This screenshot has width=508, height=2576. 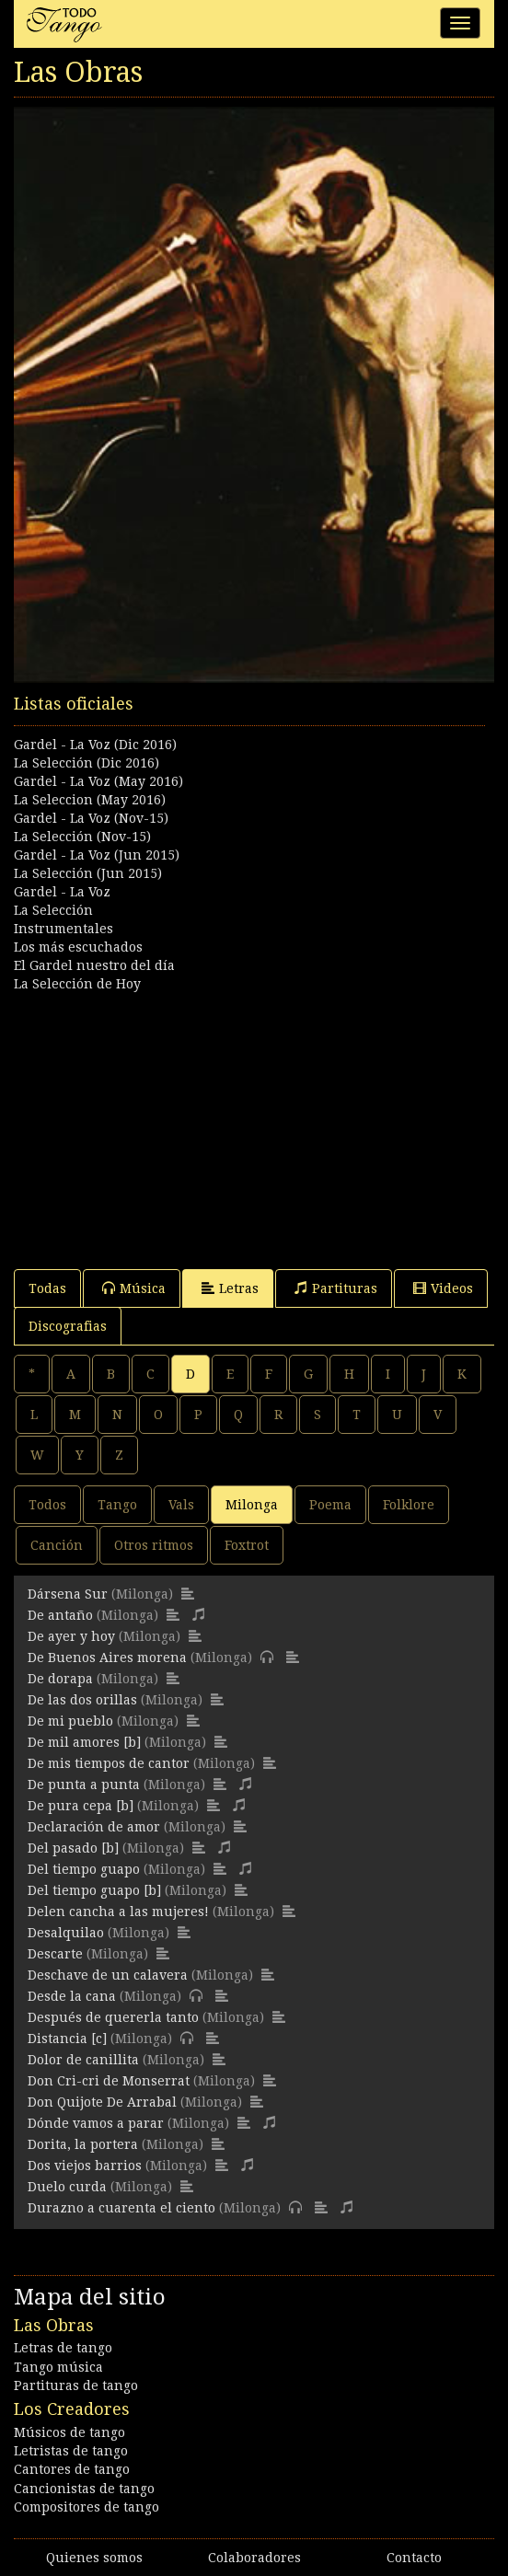 What do you see at coordinates (86, 2507) in the screenshot?
I see `Compositores de tango` at bounding box center [86, 2507].